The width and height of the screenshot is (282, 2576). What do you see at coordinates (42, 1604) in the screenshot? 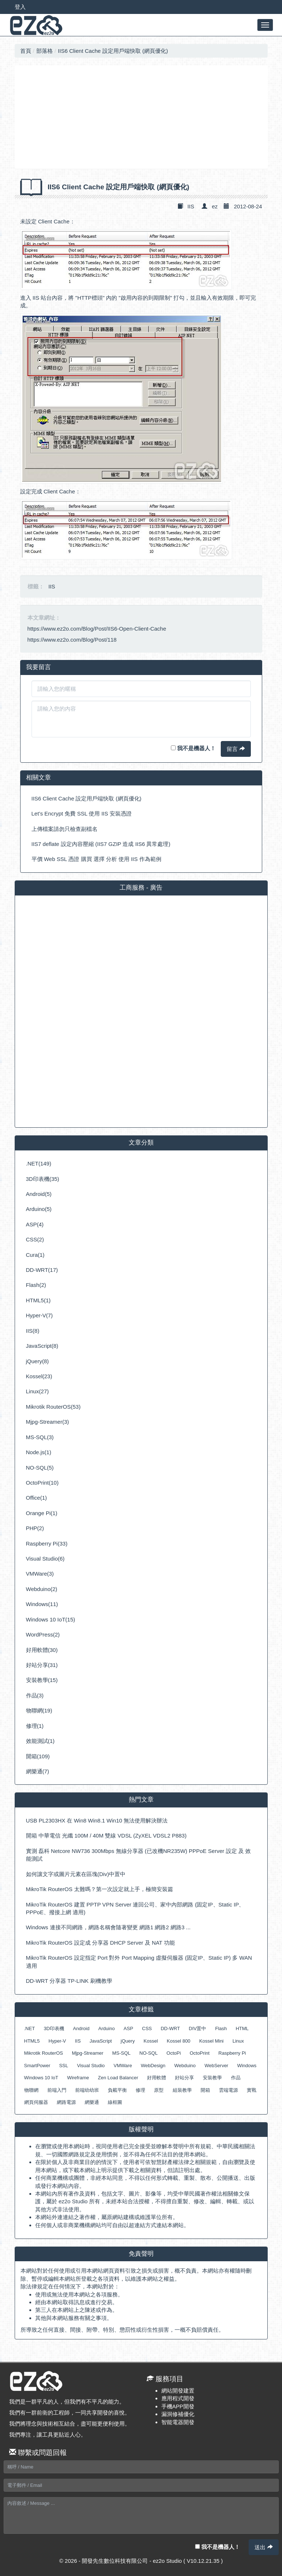
I see `Windows(11)` at bounding box center [42, 1604].